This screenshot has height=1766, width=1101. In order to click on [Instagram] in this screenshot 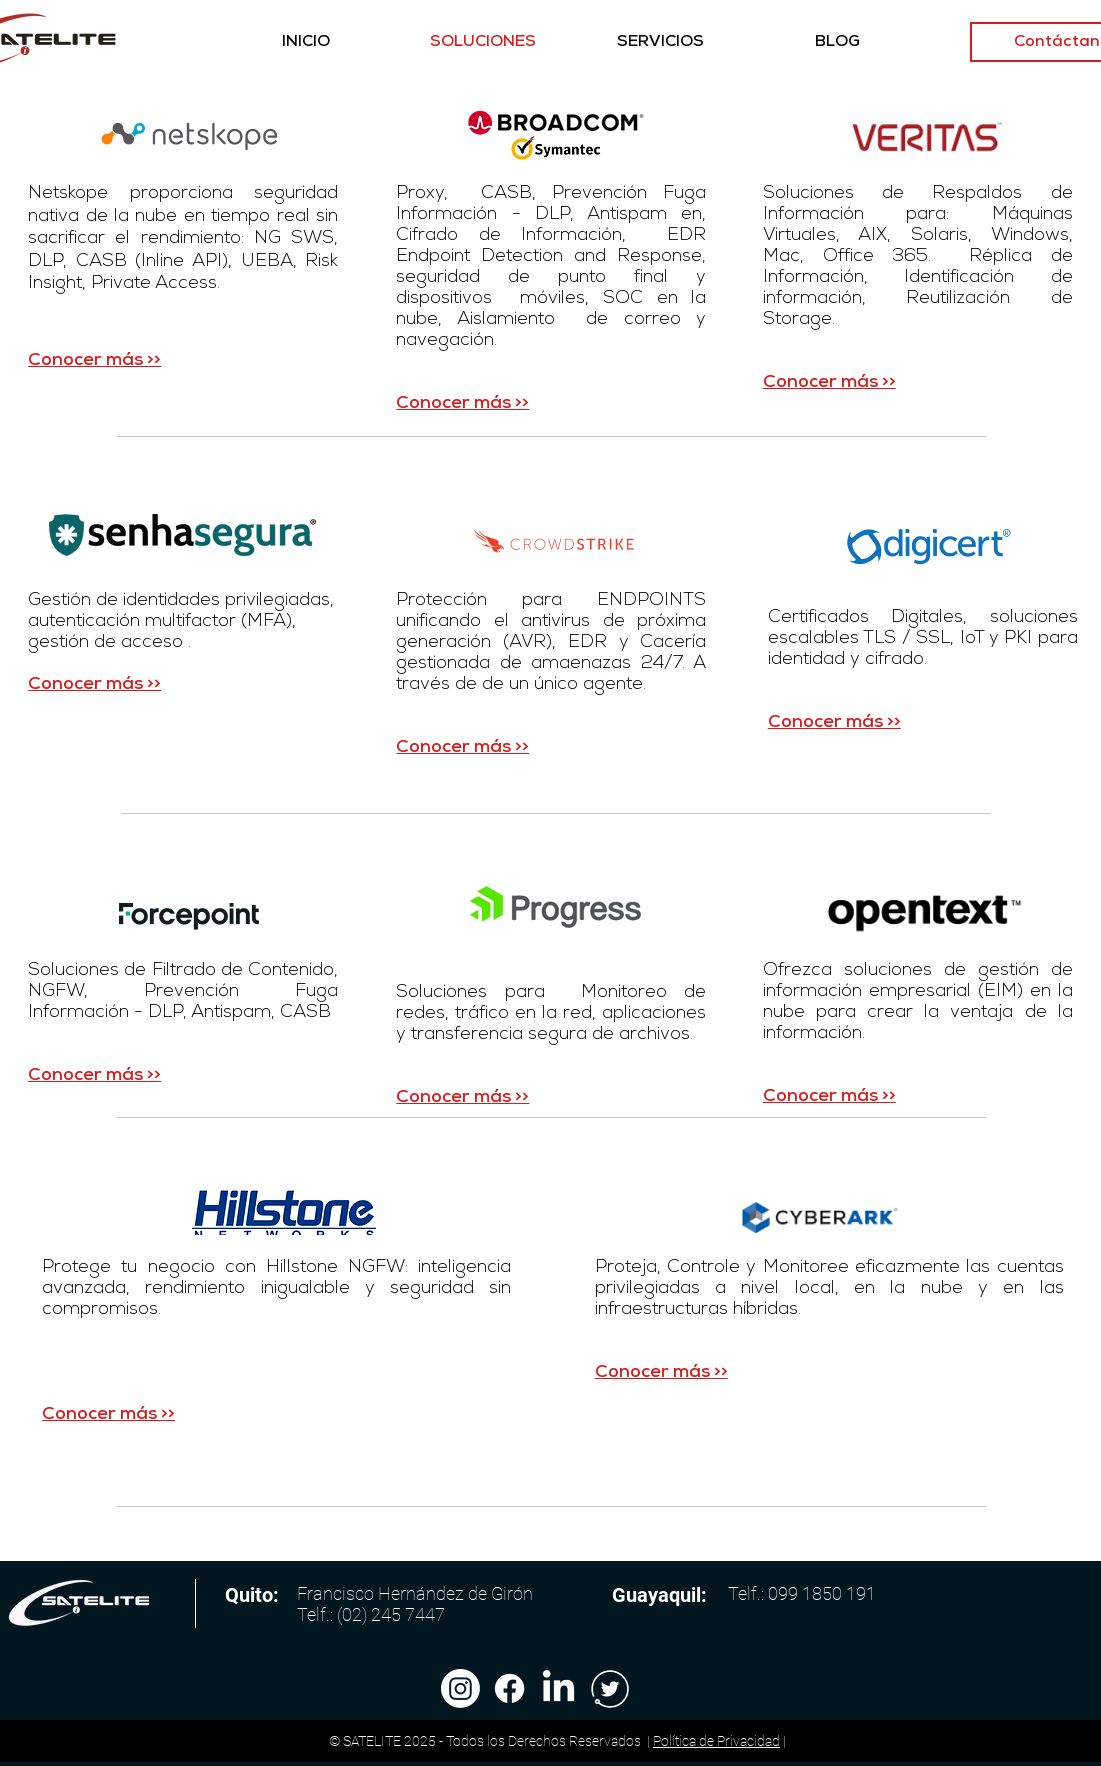, I will do `click(460, 1688)`.